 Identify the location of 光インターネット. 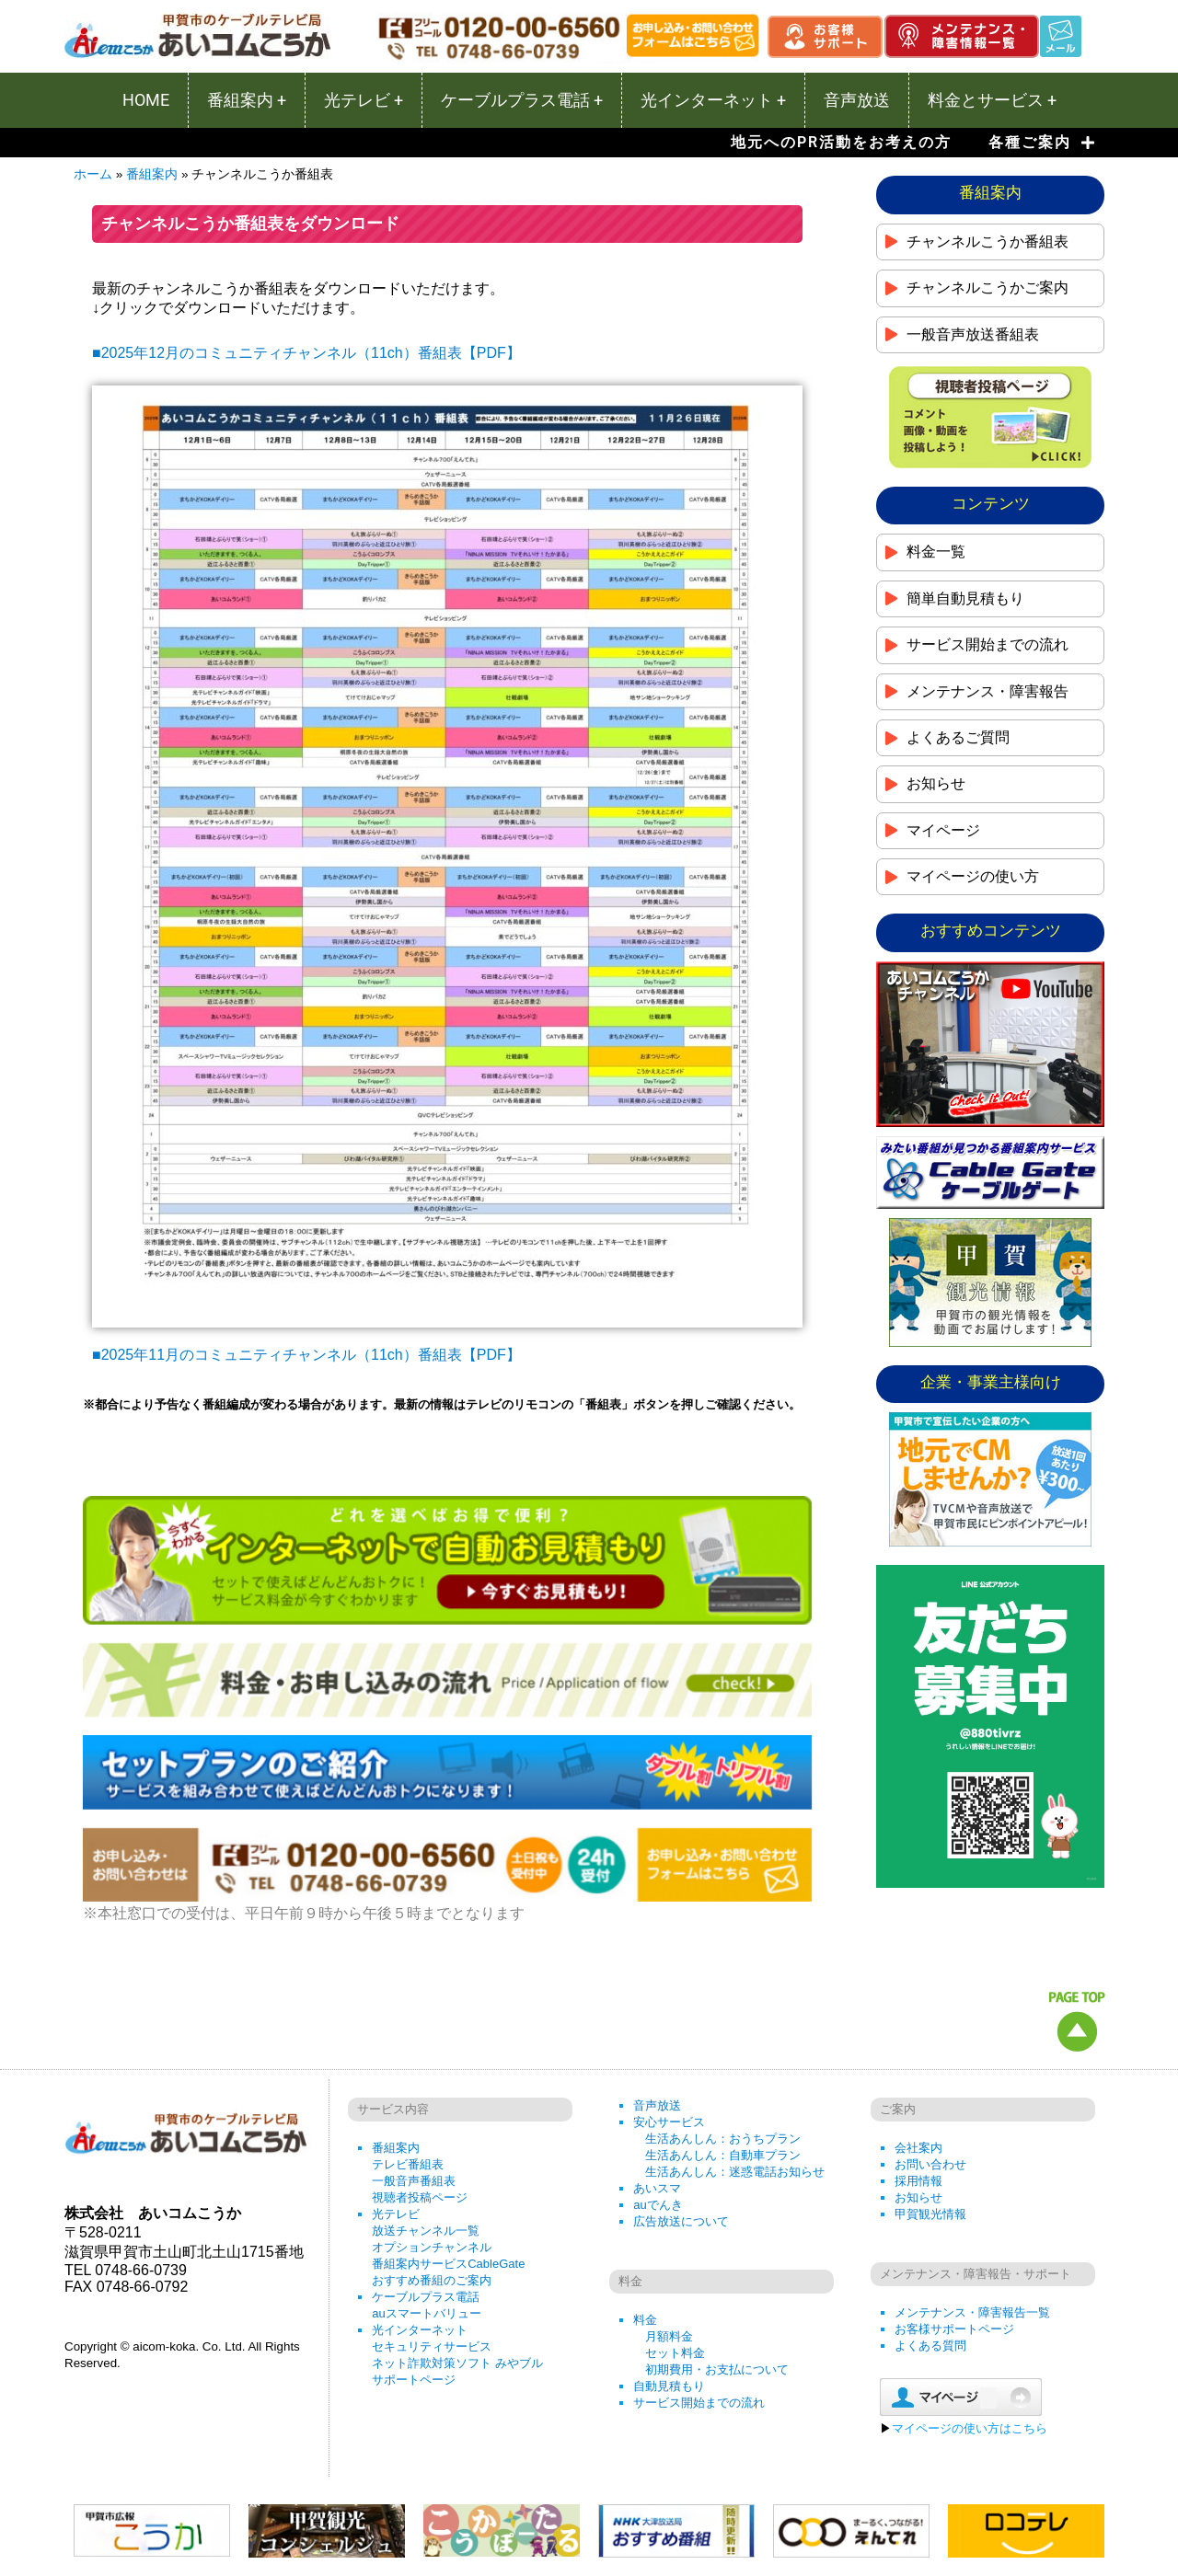
(420, 2330).